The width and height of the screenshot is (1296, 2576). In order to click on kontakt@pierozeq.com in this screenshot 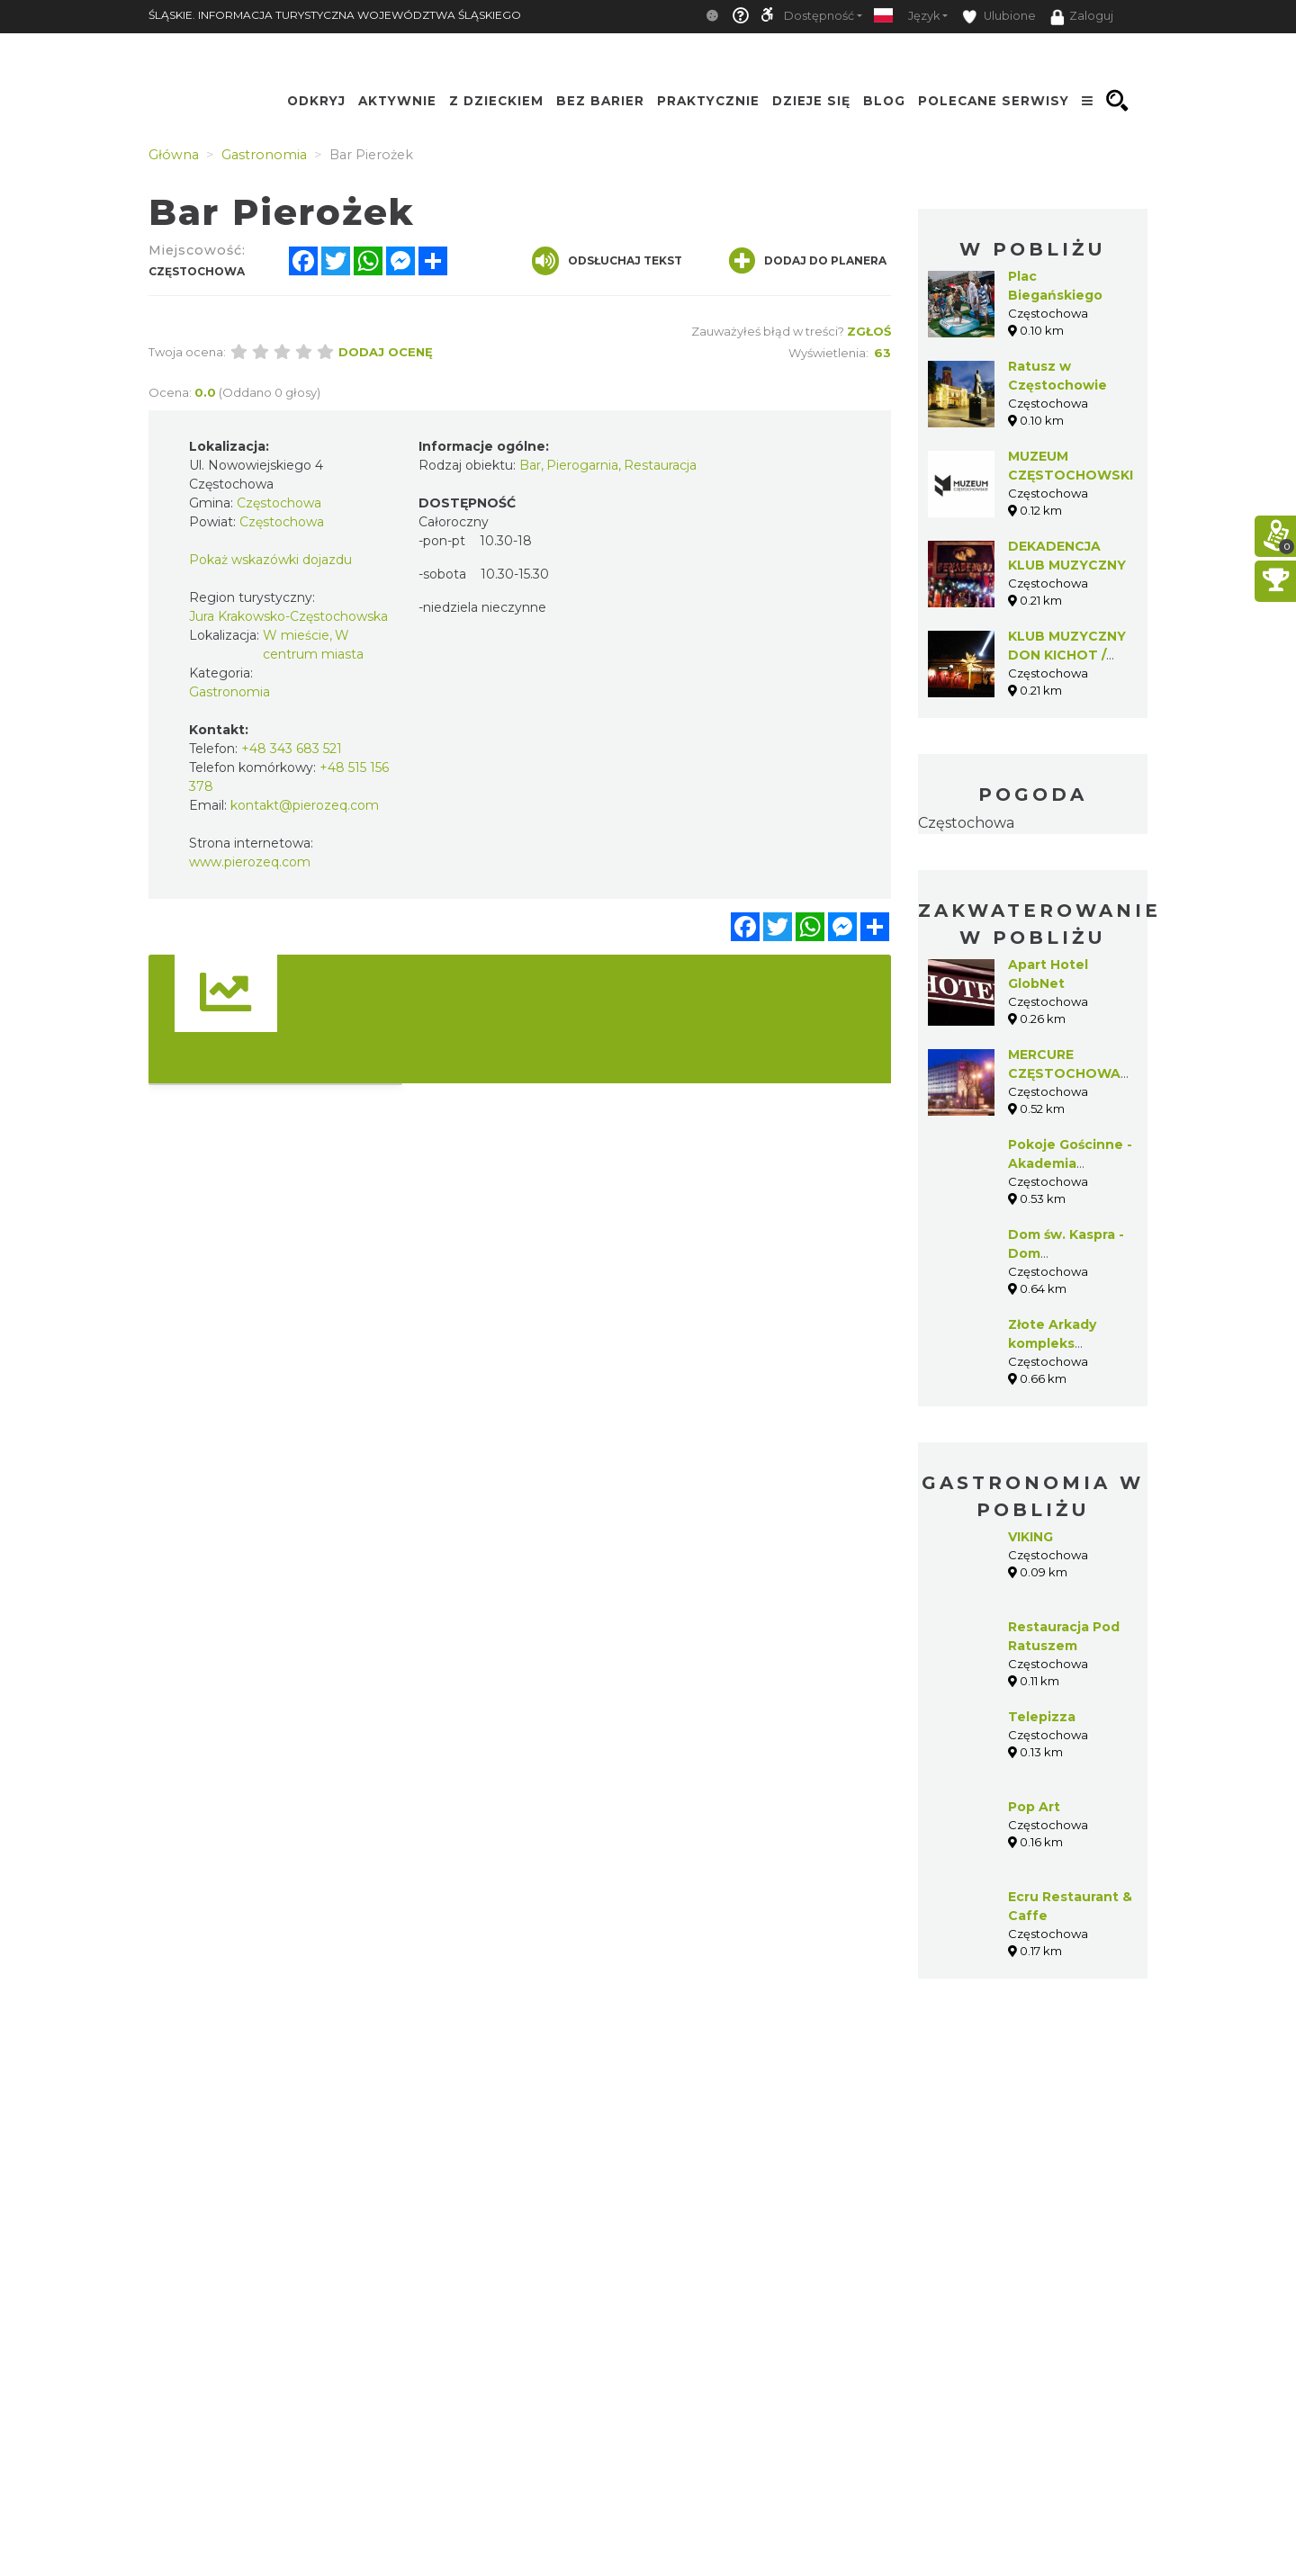, I will do `click(304, 805)`.